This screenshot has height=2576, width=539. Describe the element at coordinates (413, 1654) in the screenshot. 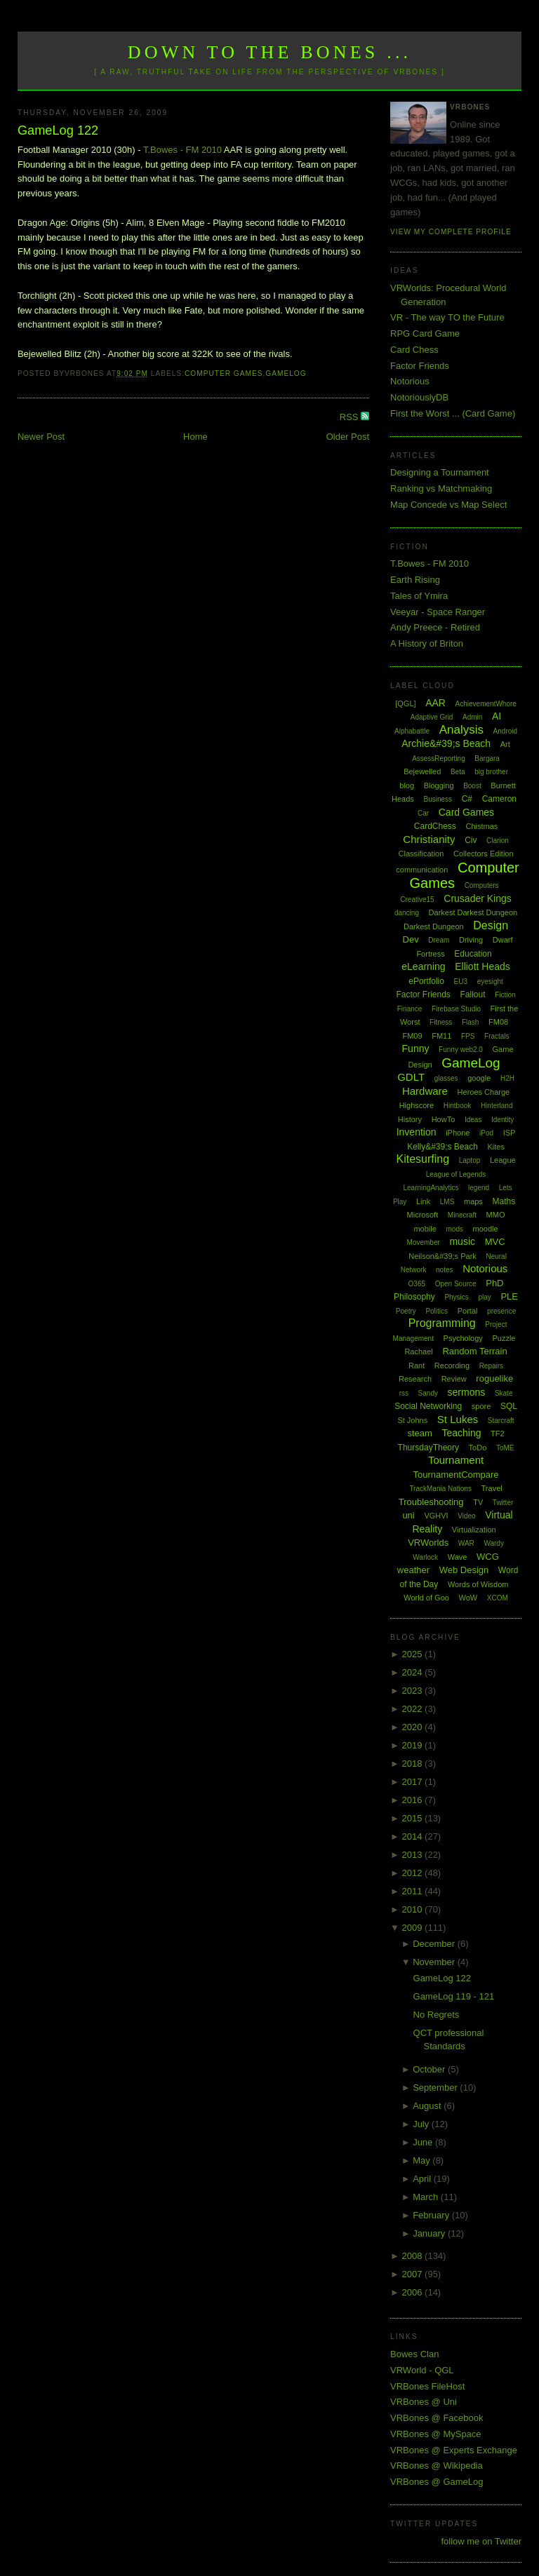

I see `2025` at that location.